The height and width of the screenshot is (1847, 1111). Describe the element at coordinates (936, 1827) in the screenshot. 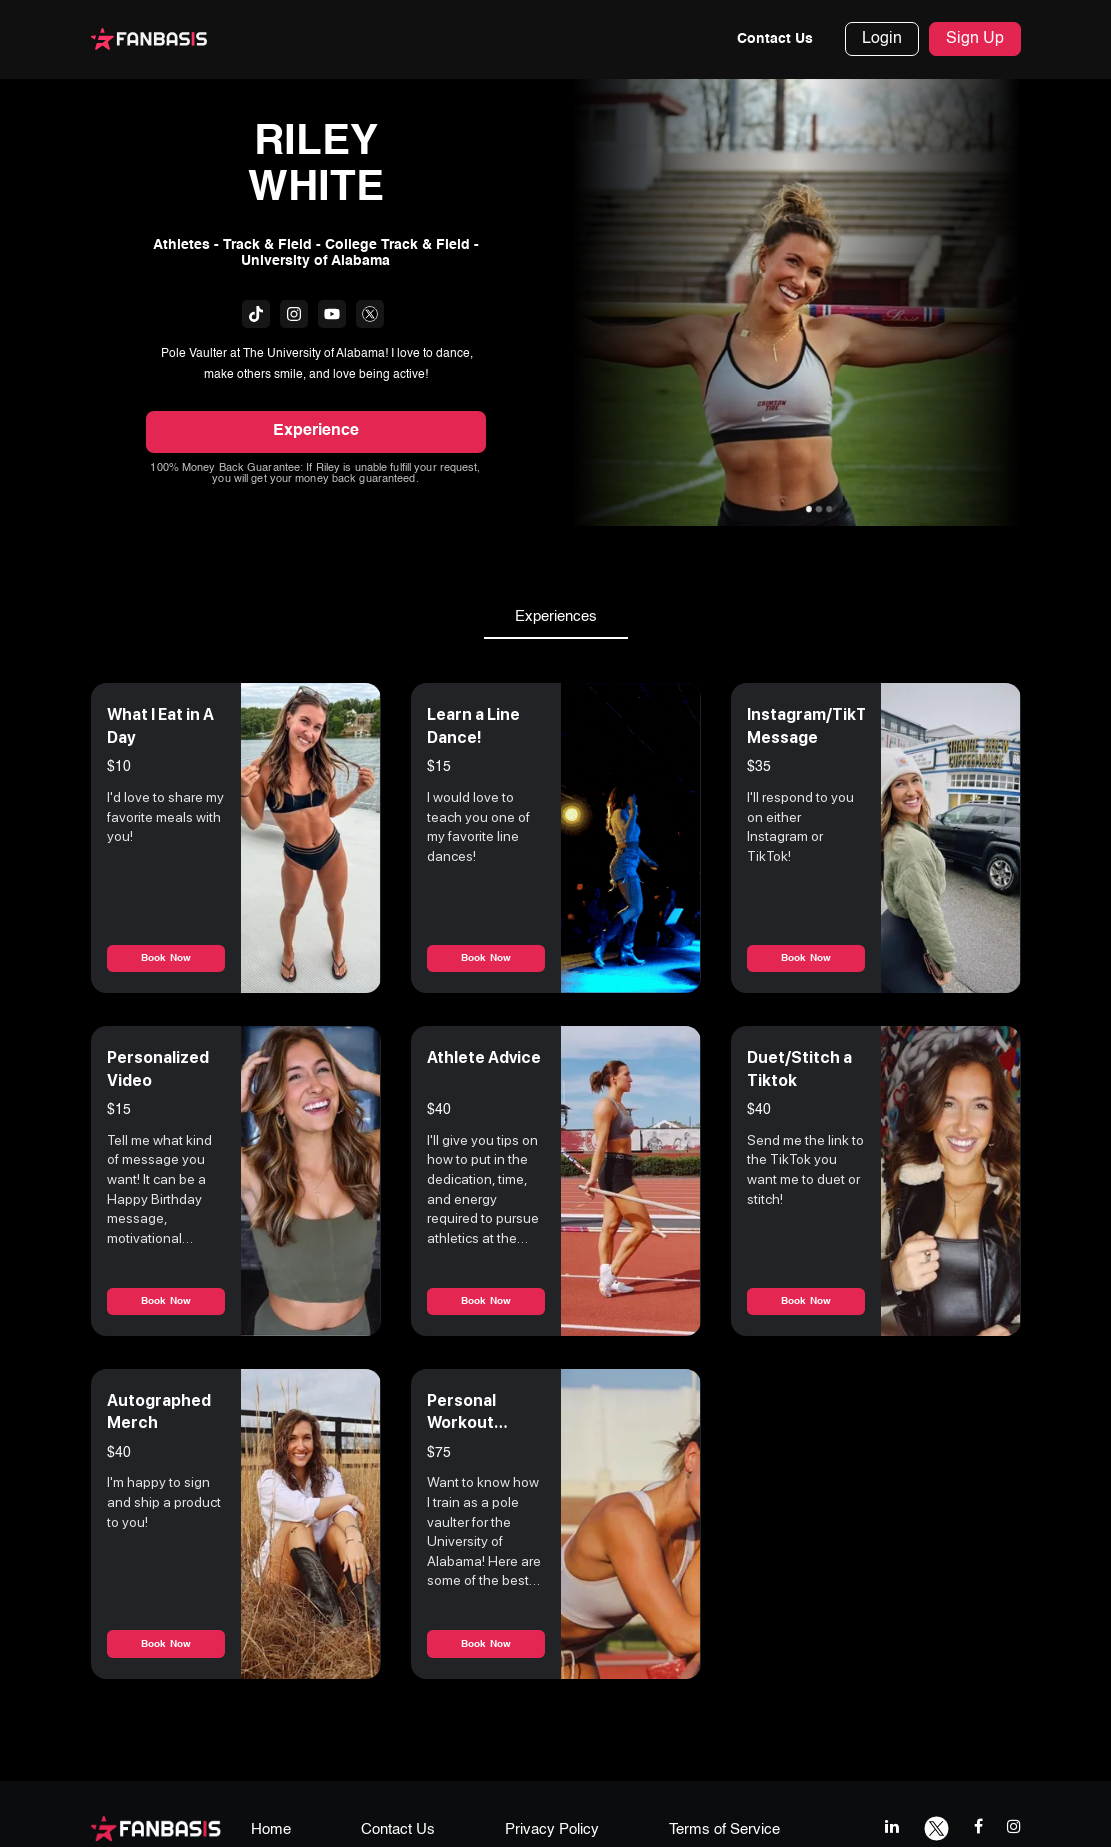

I see `[twitter link]` at that location.